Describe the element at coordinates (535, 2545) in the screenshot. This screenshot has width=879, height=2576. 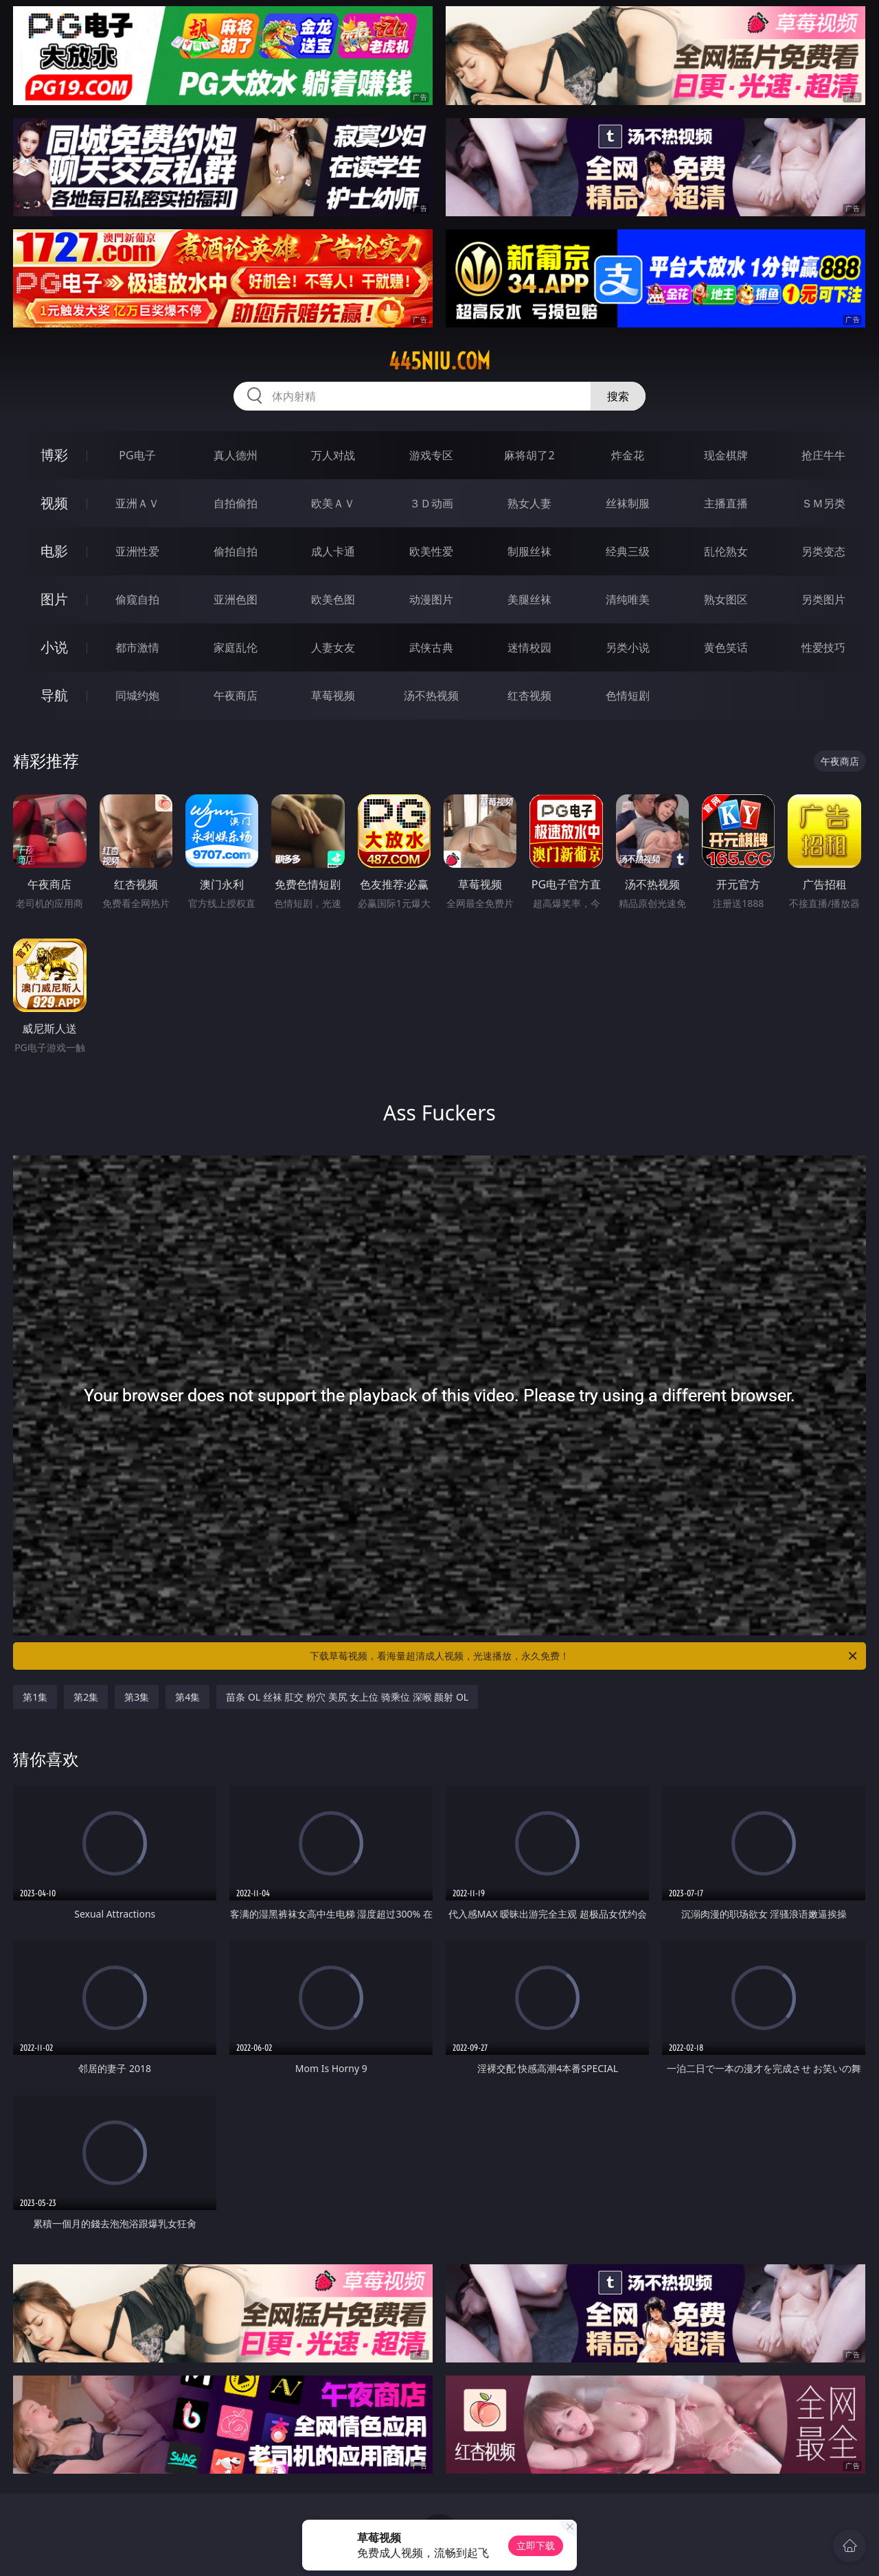
I see `立即下载` at that location.